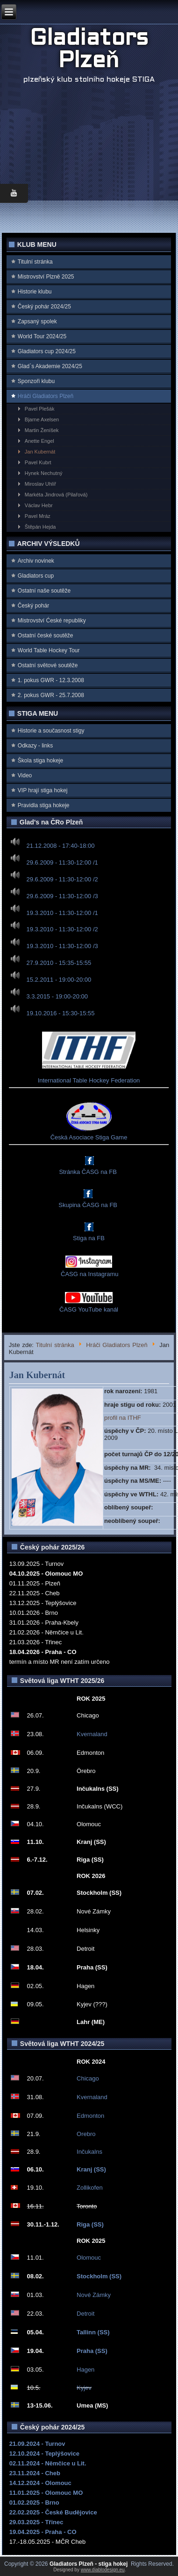 This screenshot has height=2576, width=178. I want to click on International Table Hockey Federation, so click(89, 1080).